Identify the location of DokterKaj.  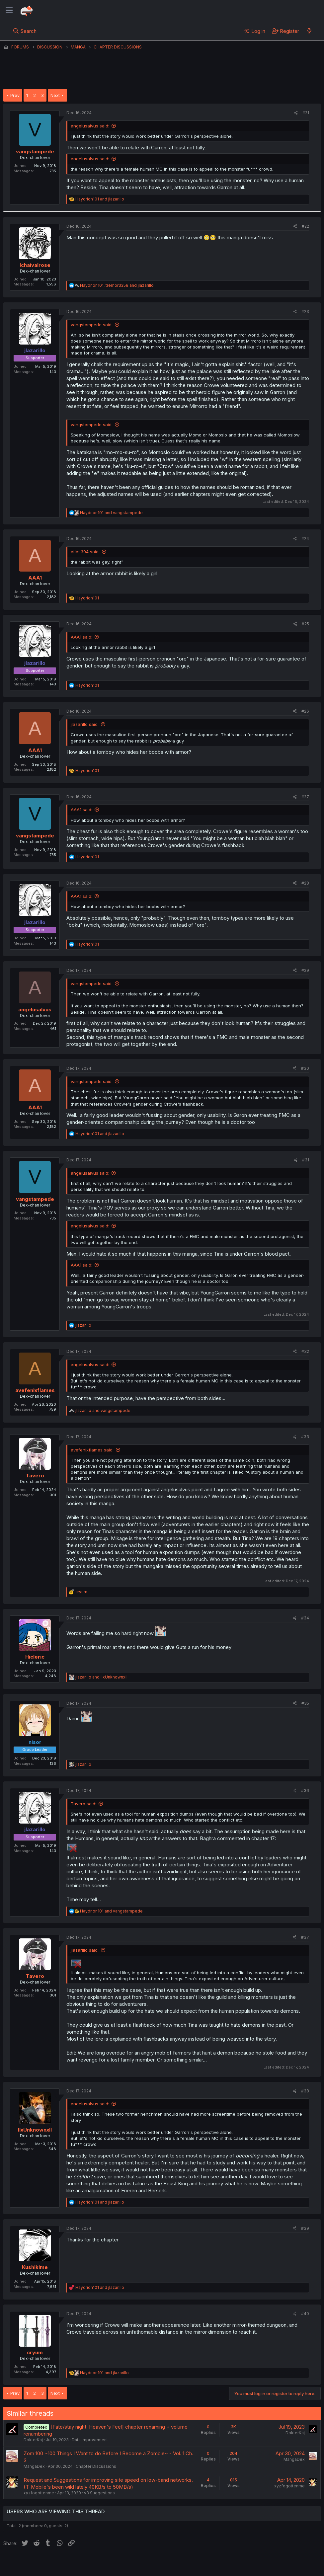
(33, 2439).